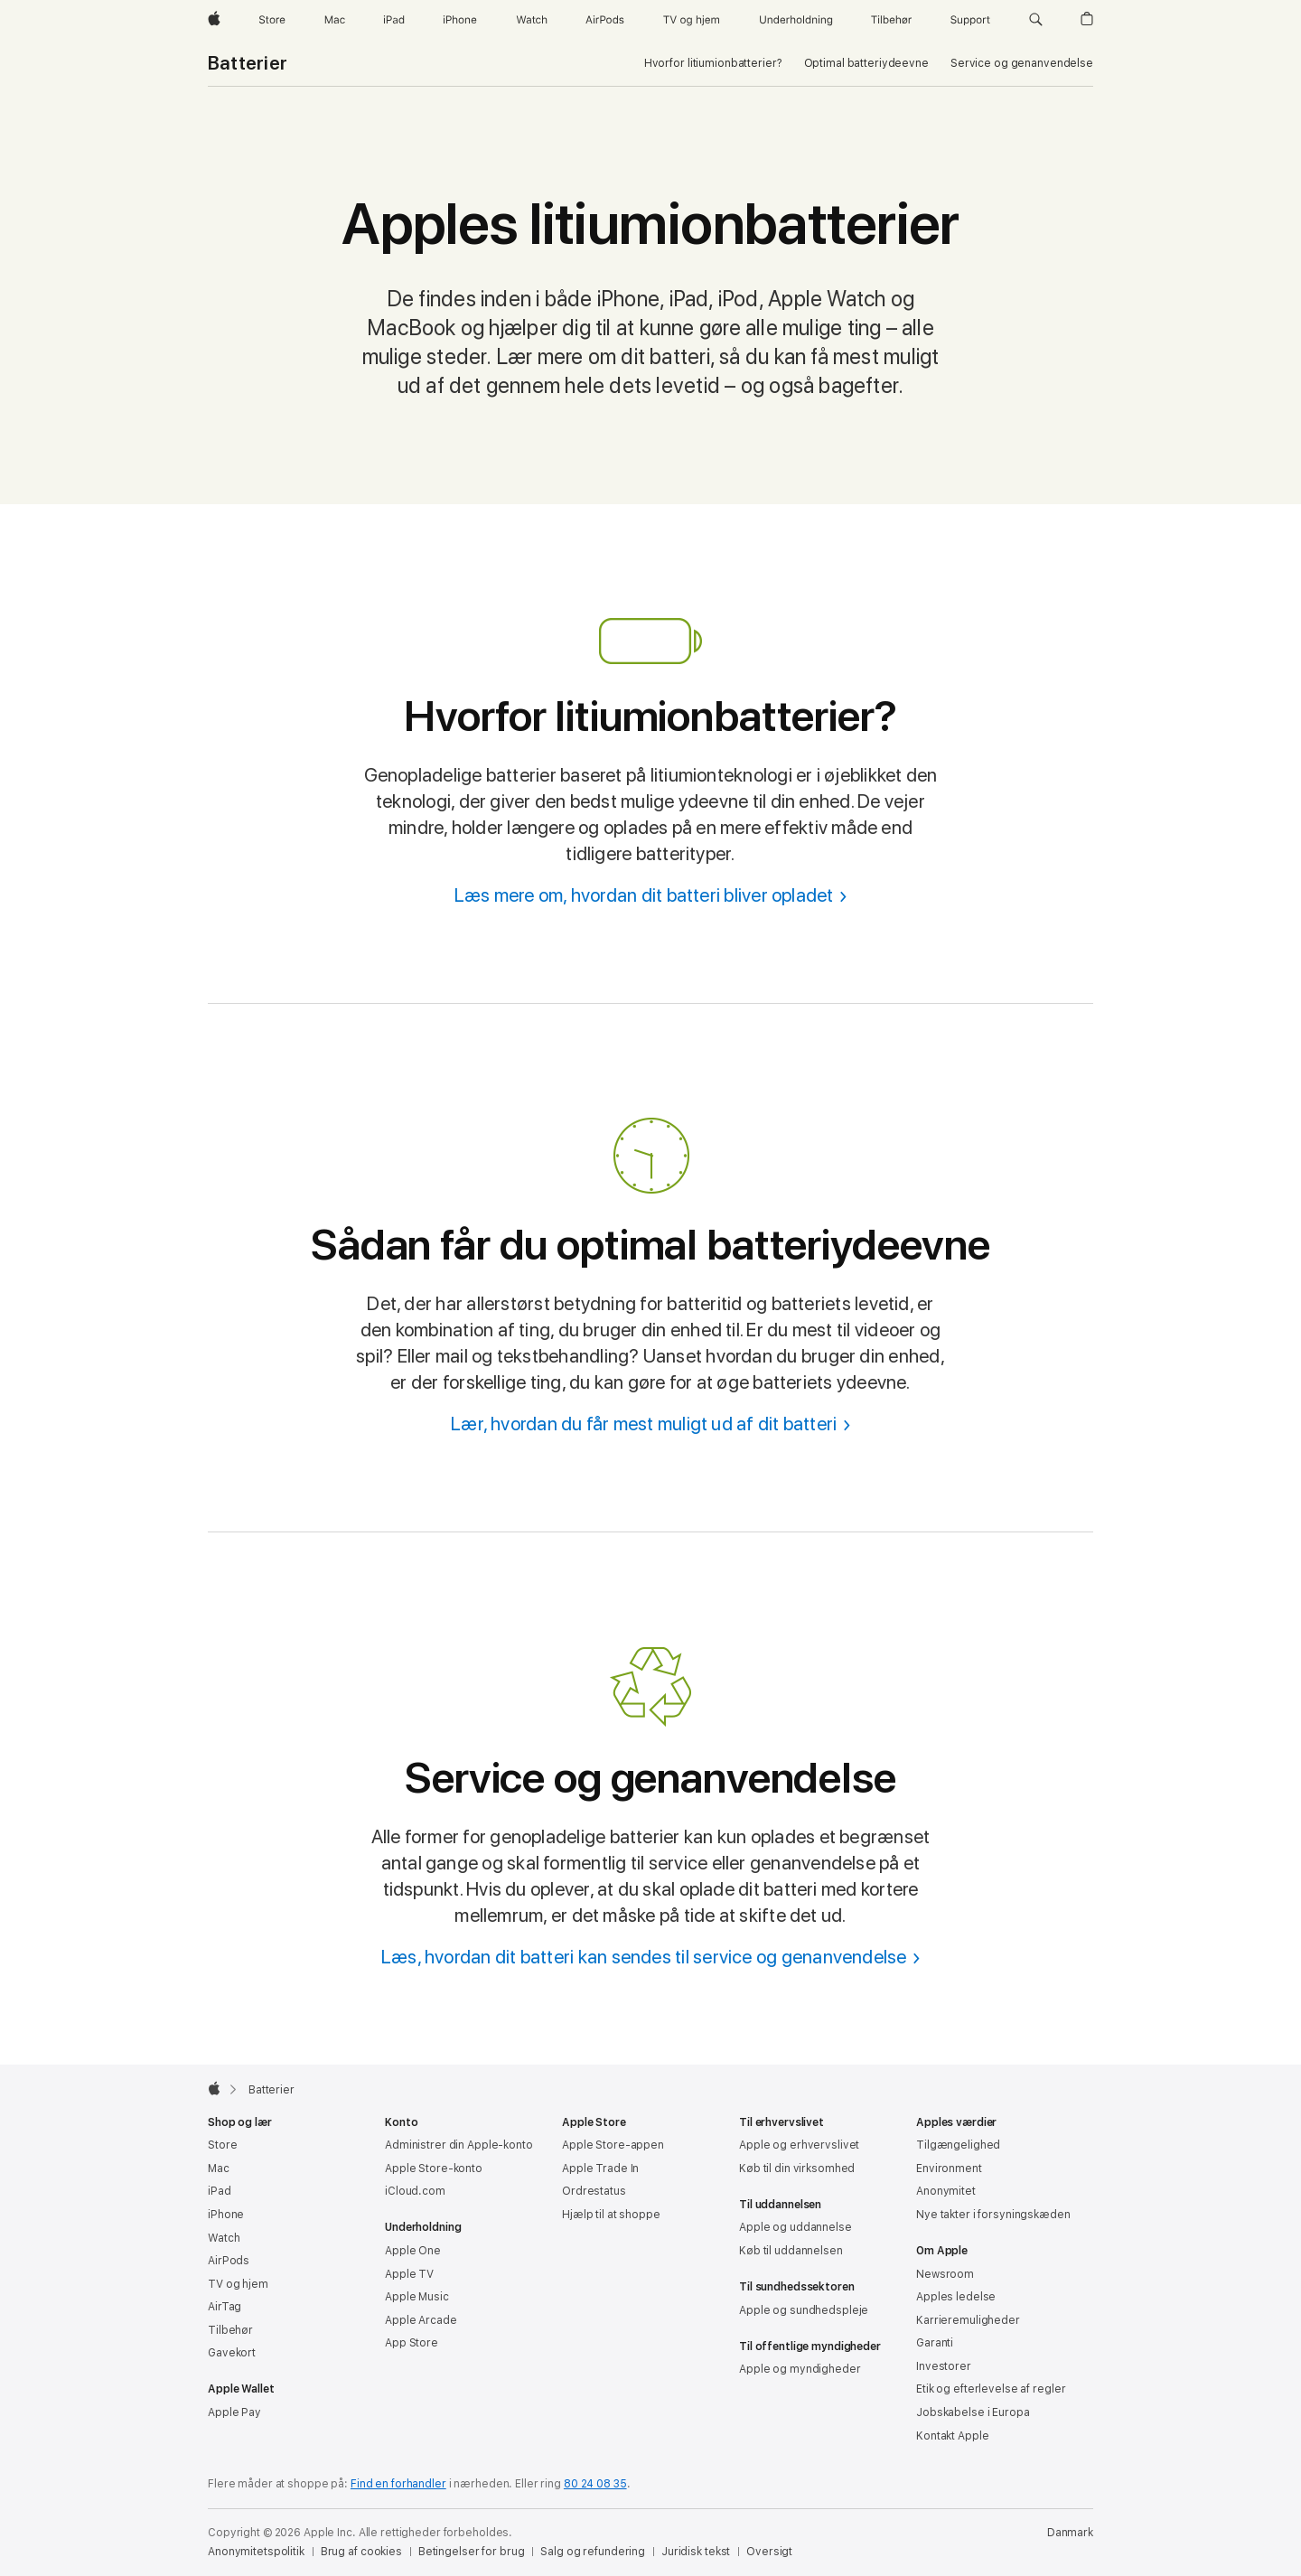 This screenshot has width=1301, height=2576. Describe the element at coordinates (803, 2310) in the screenshot. I see `Apple og sundhedspleje` at that location.